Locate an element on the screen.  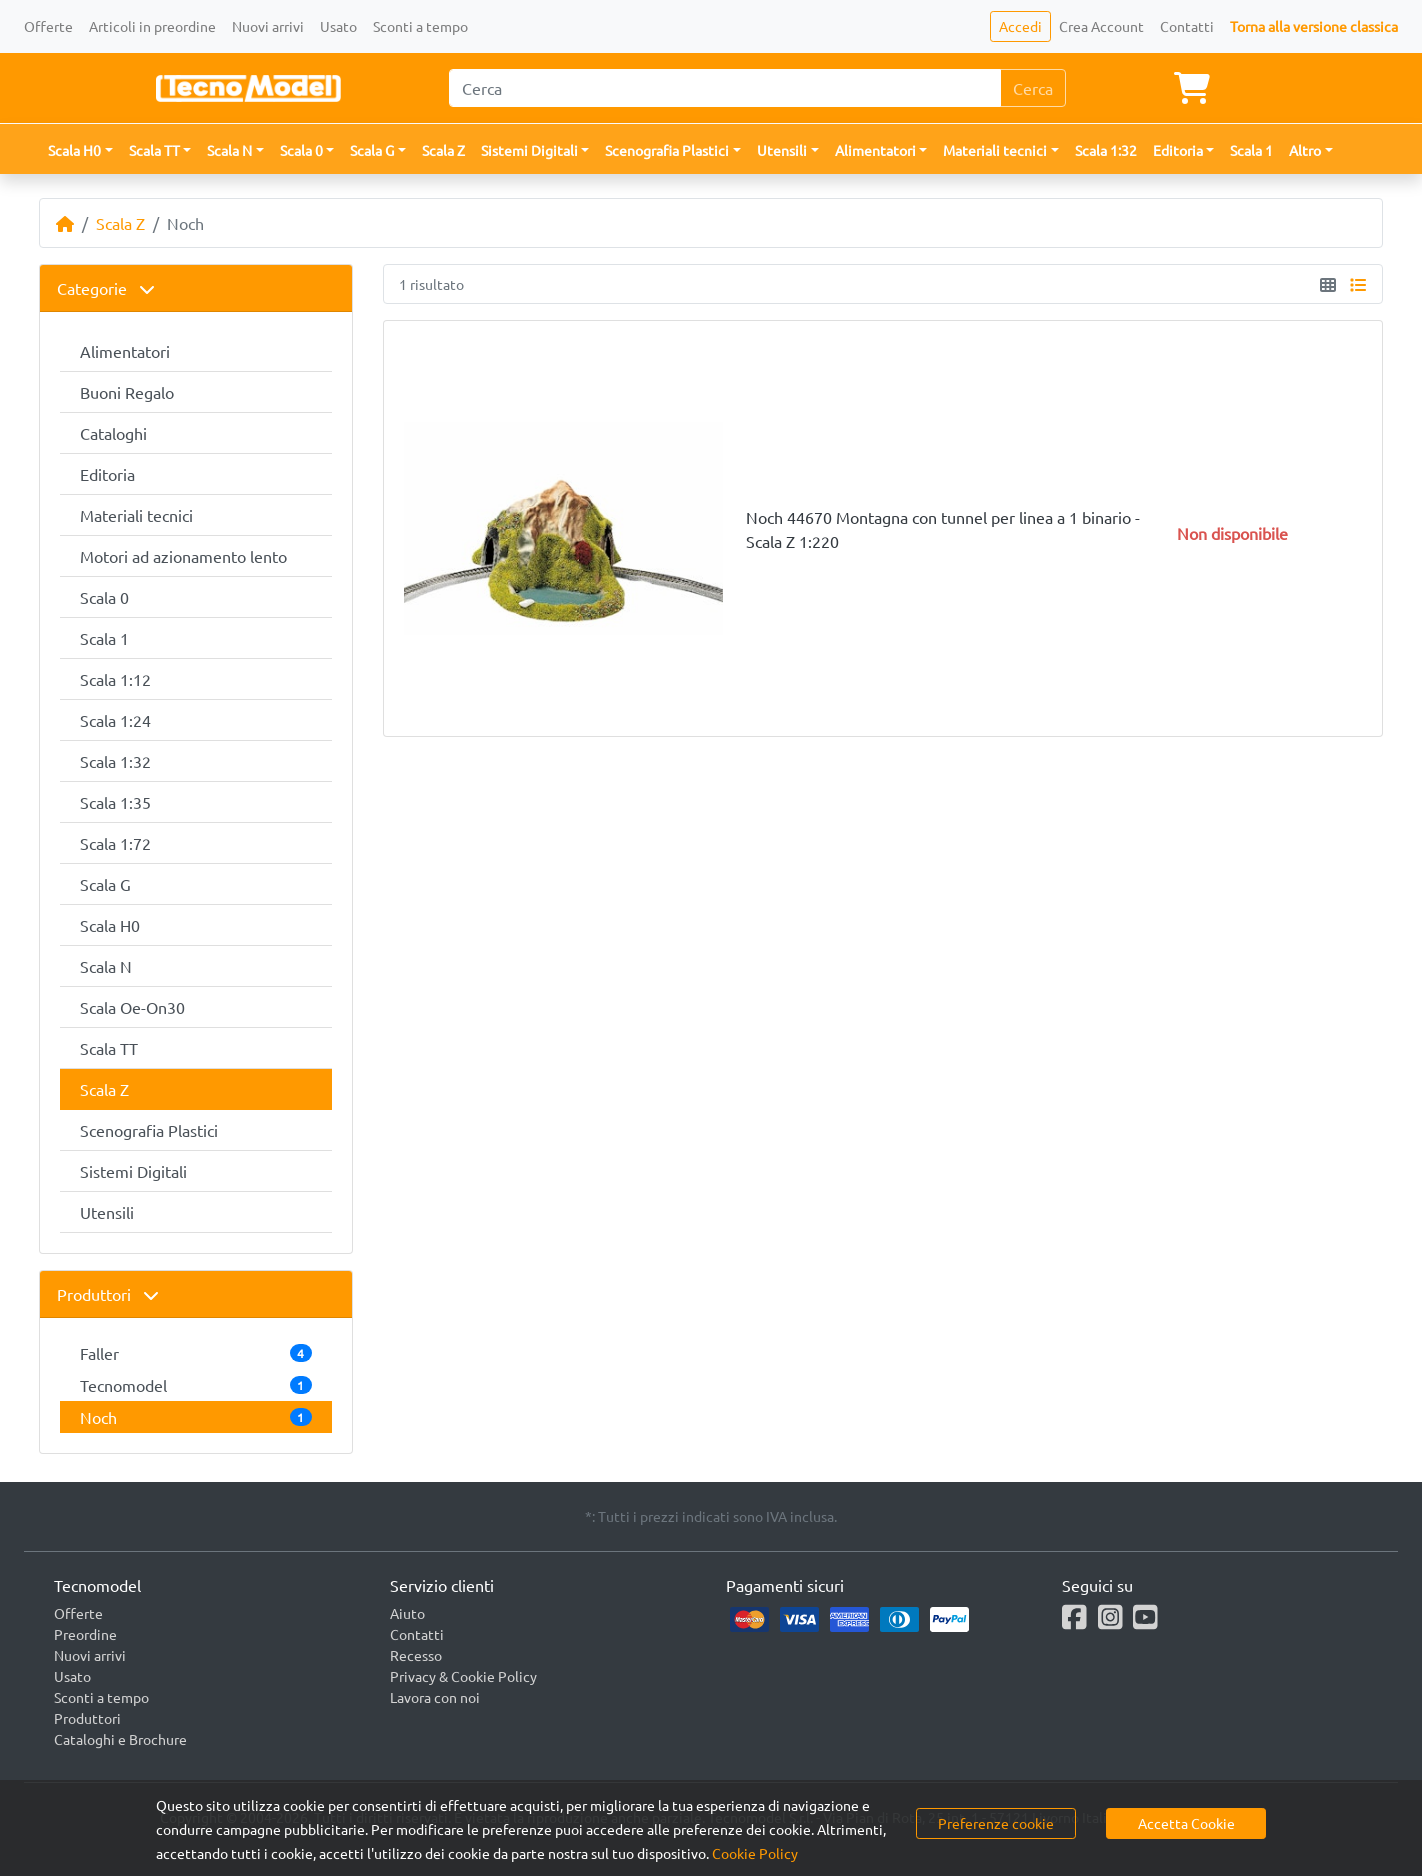
Scala Z is located at coordinates (443, 150).